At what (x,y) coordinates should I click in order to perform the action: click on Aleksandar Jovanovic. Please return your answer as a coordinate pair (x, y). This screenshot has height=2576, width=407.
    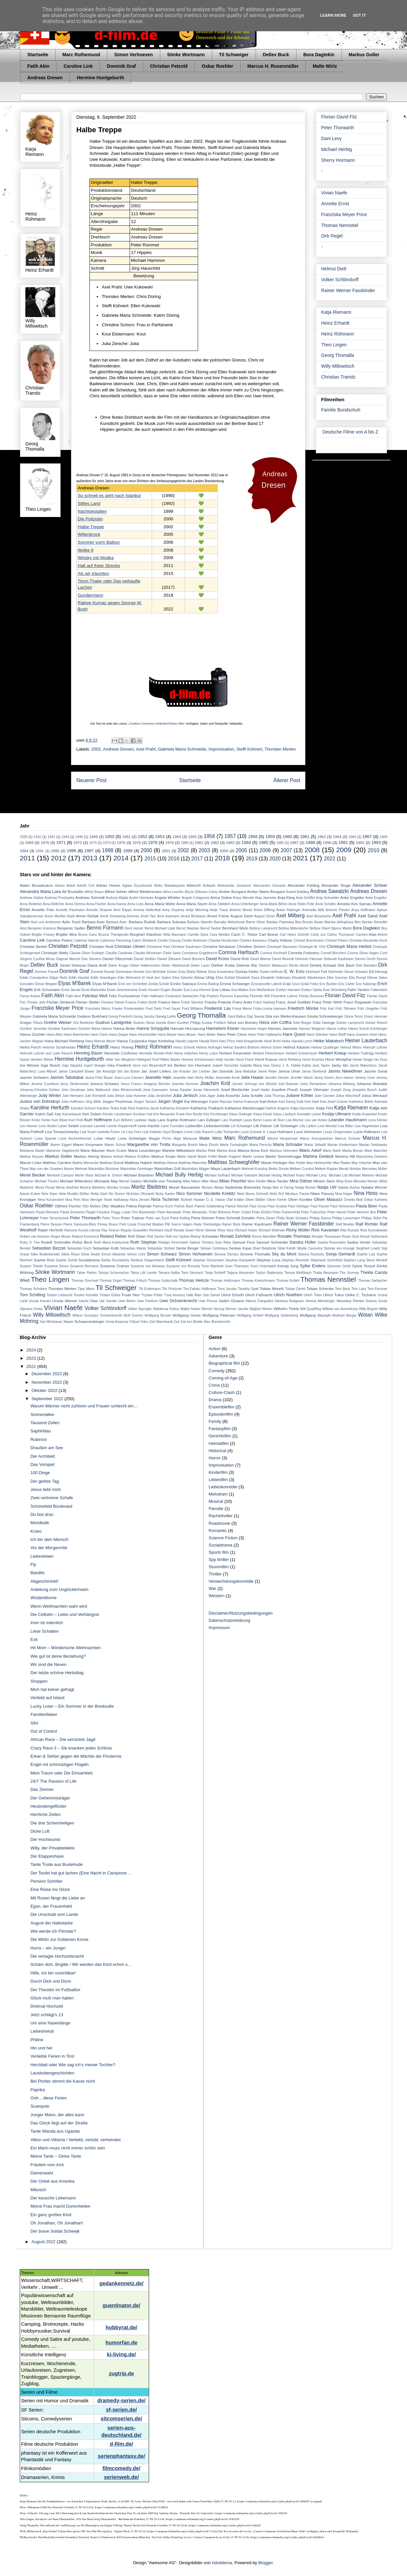
    Looking at the image, I should click on (234, 885).